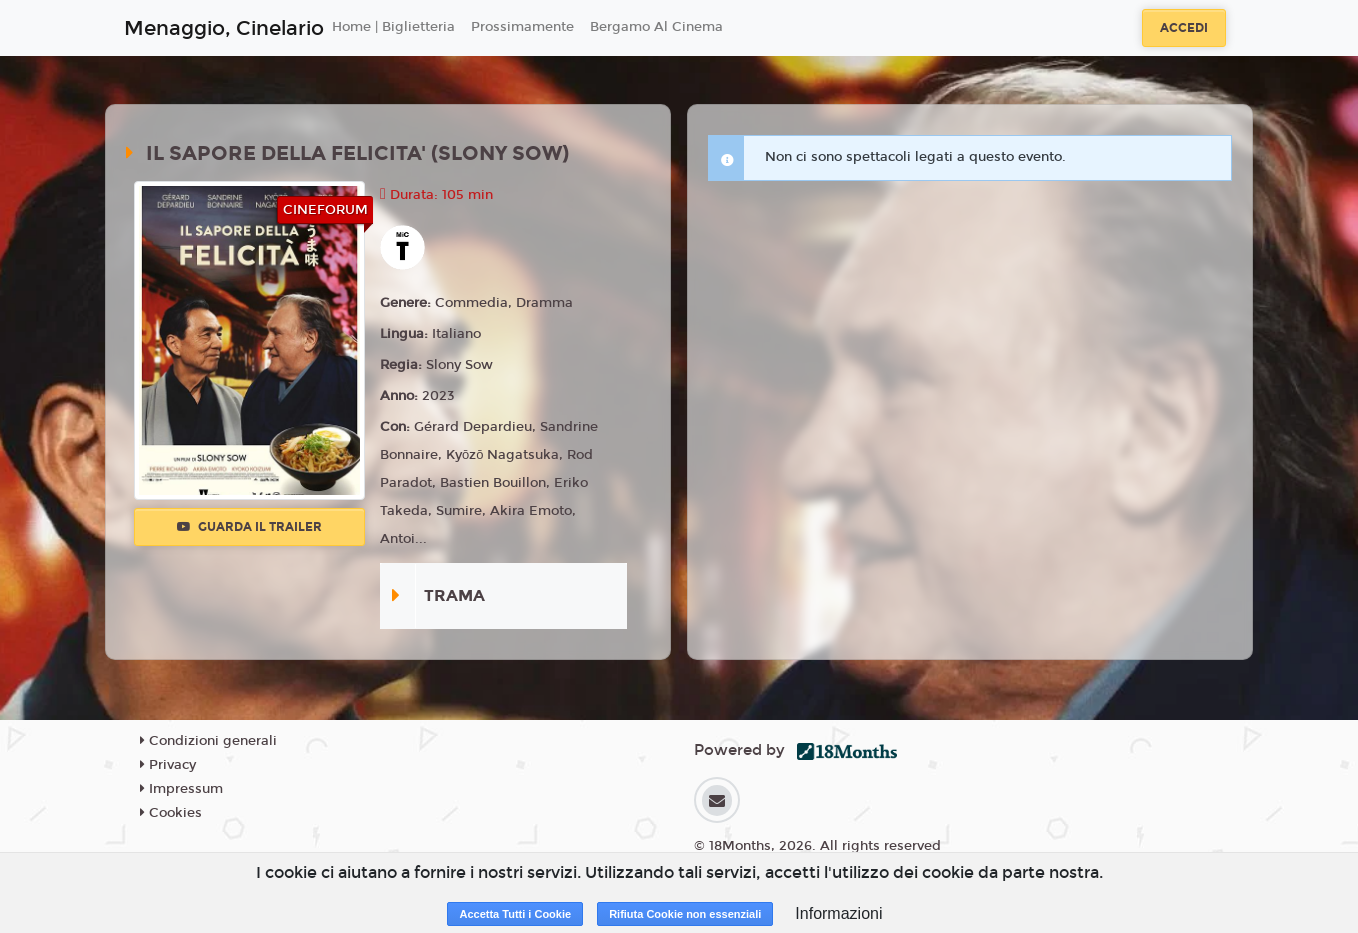  What do you see at coordinates (838, 913) in the screenshot?
I see `Informazioni` at bounding box center [838, 913].